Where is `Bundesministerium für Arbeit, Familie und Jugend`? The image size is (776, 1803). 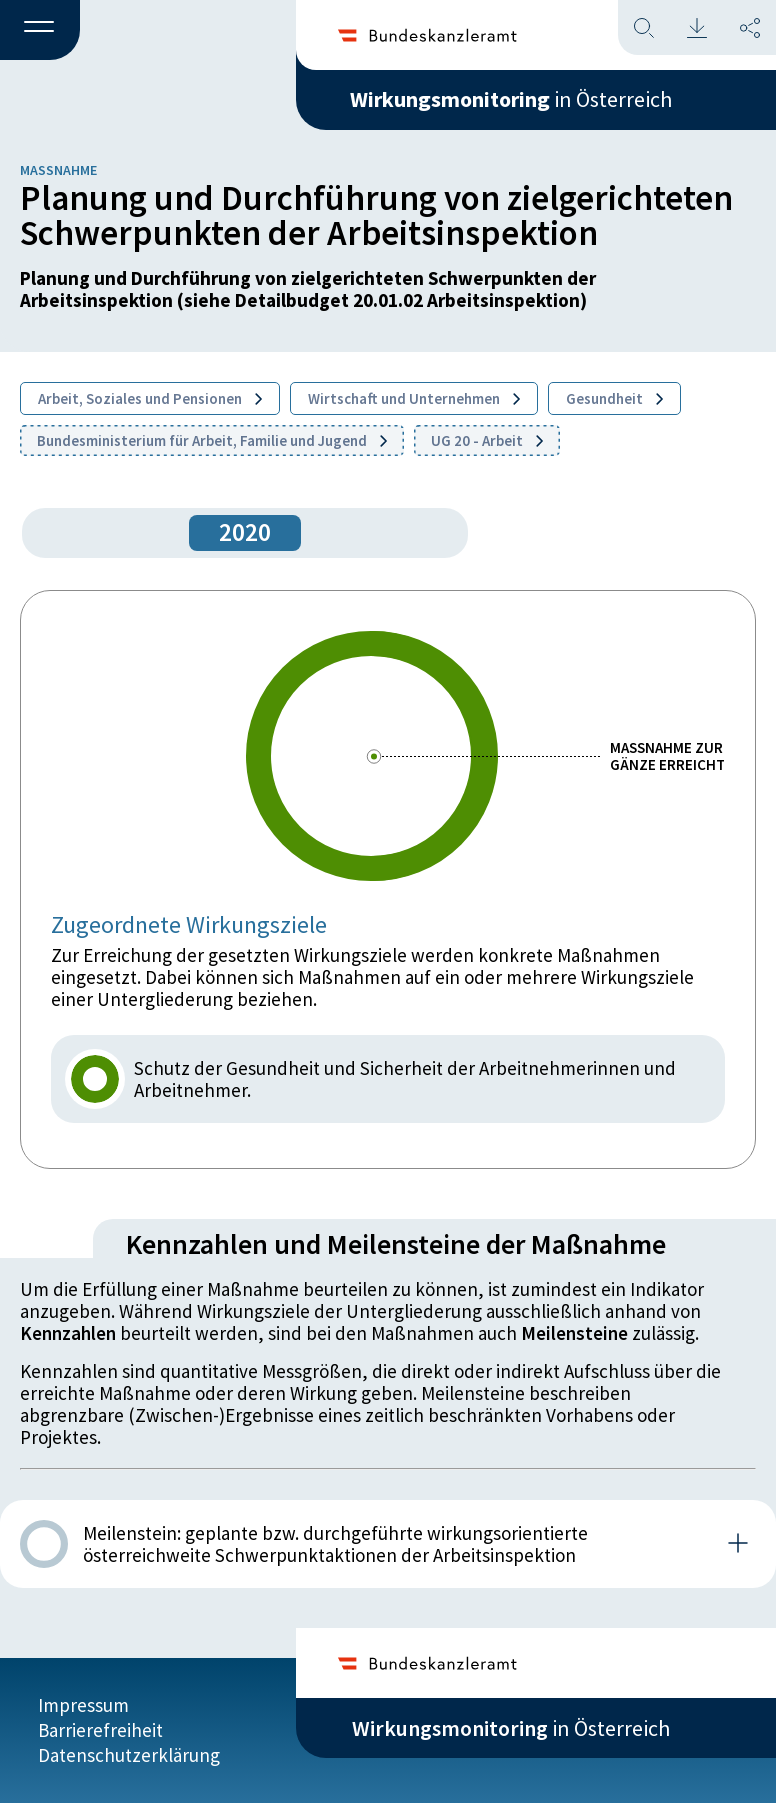
Bundesministerium für Arbeit, Familie und Jugend is located at coordinates (212, 440).